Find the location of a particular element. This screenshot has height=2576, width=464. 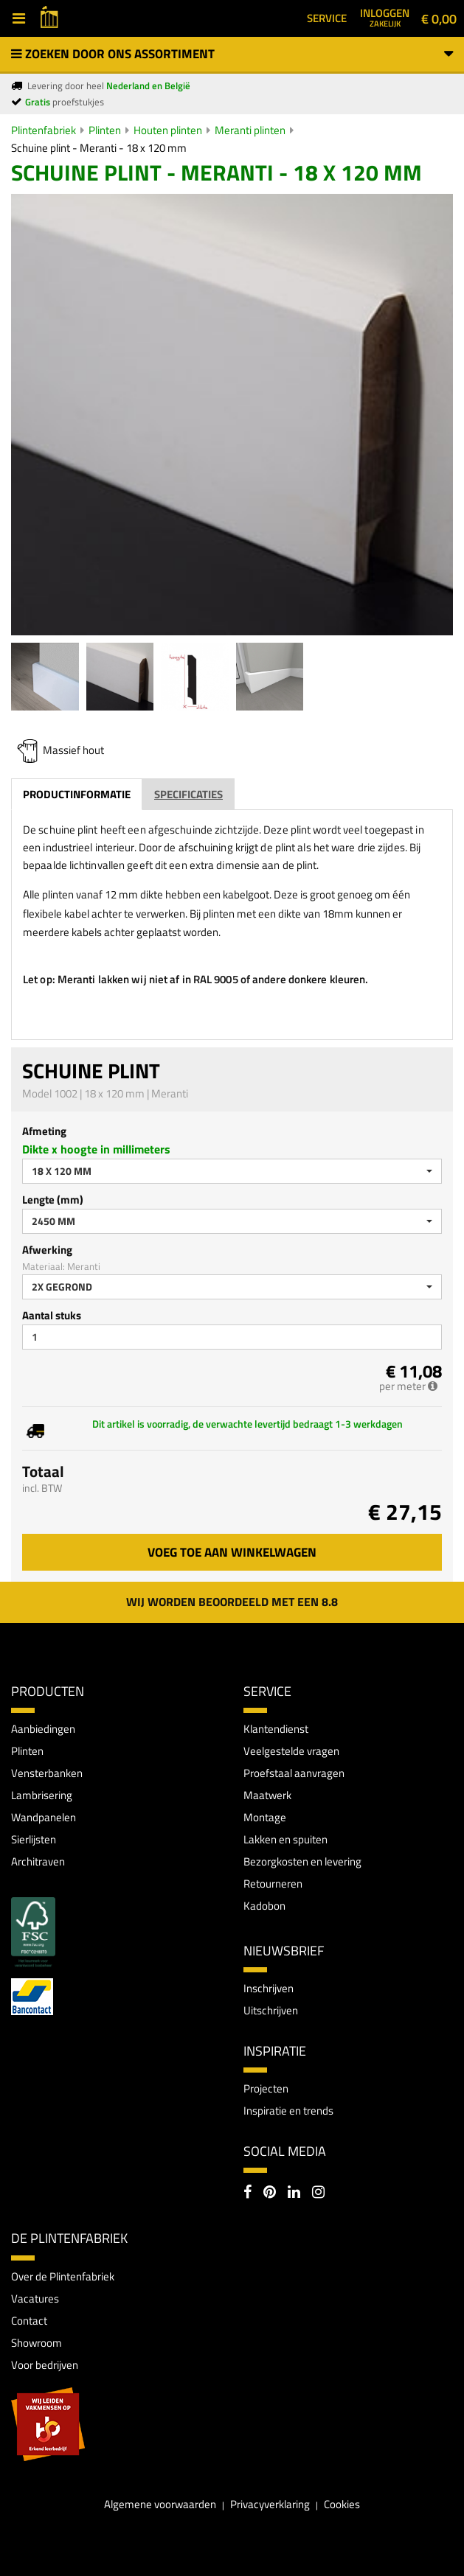

Houten plinten is located at coordinates (168, 130).